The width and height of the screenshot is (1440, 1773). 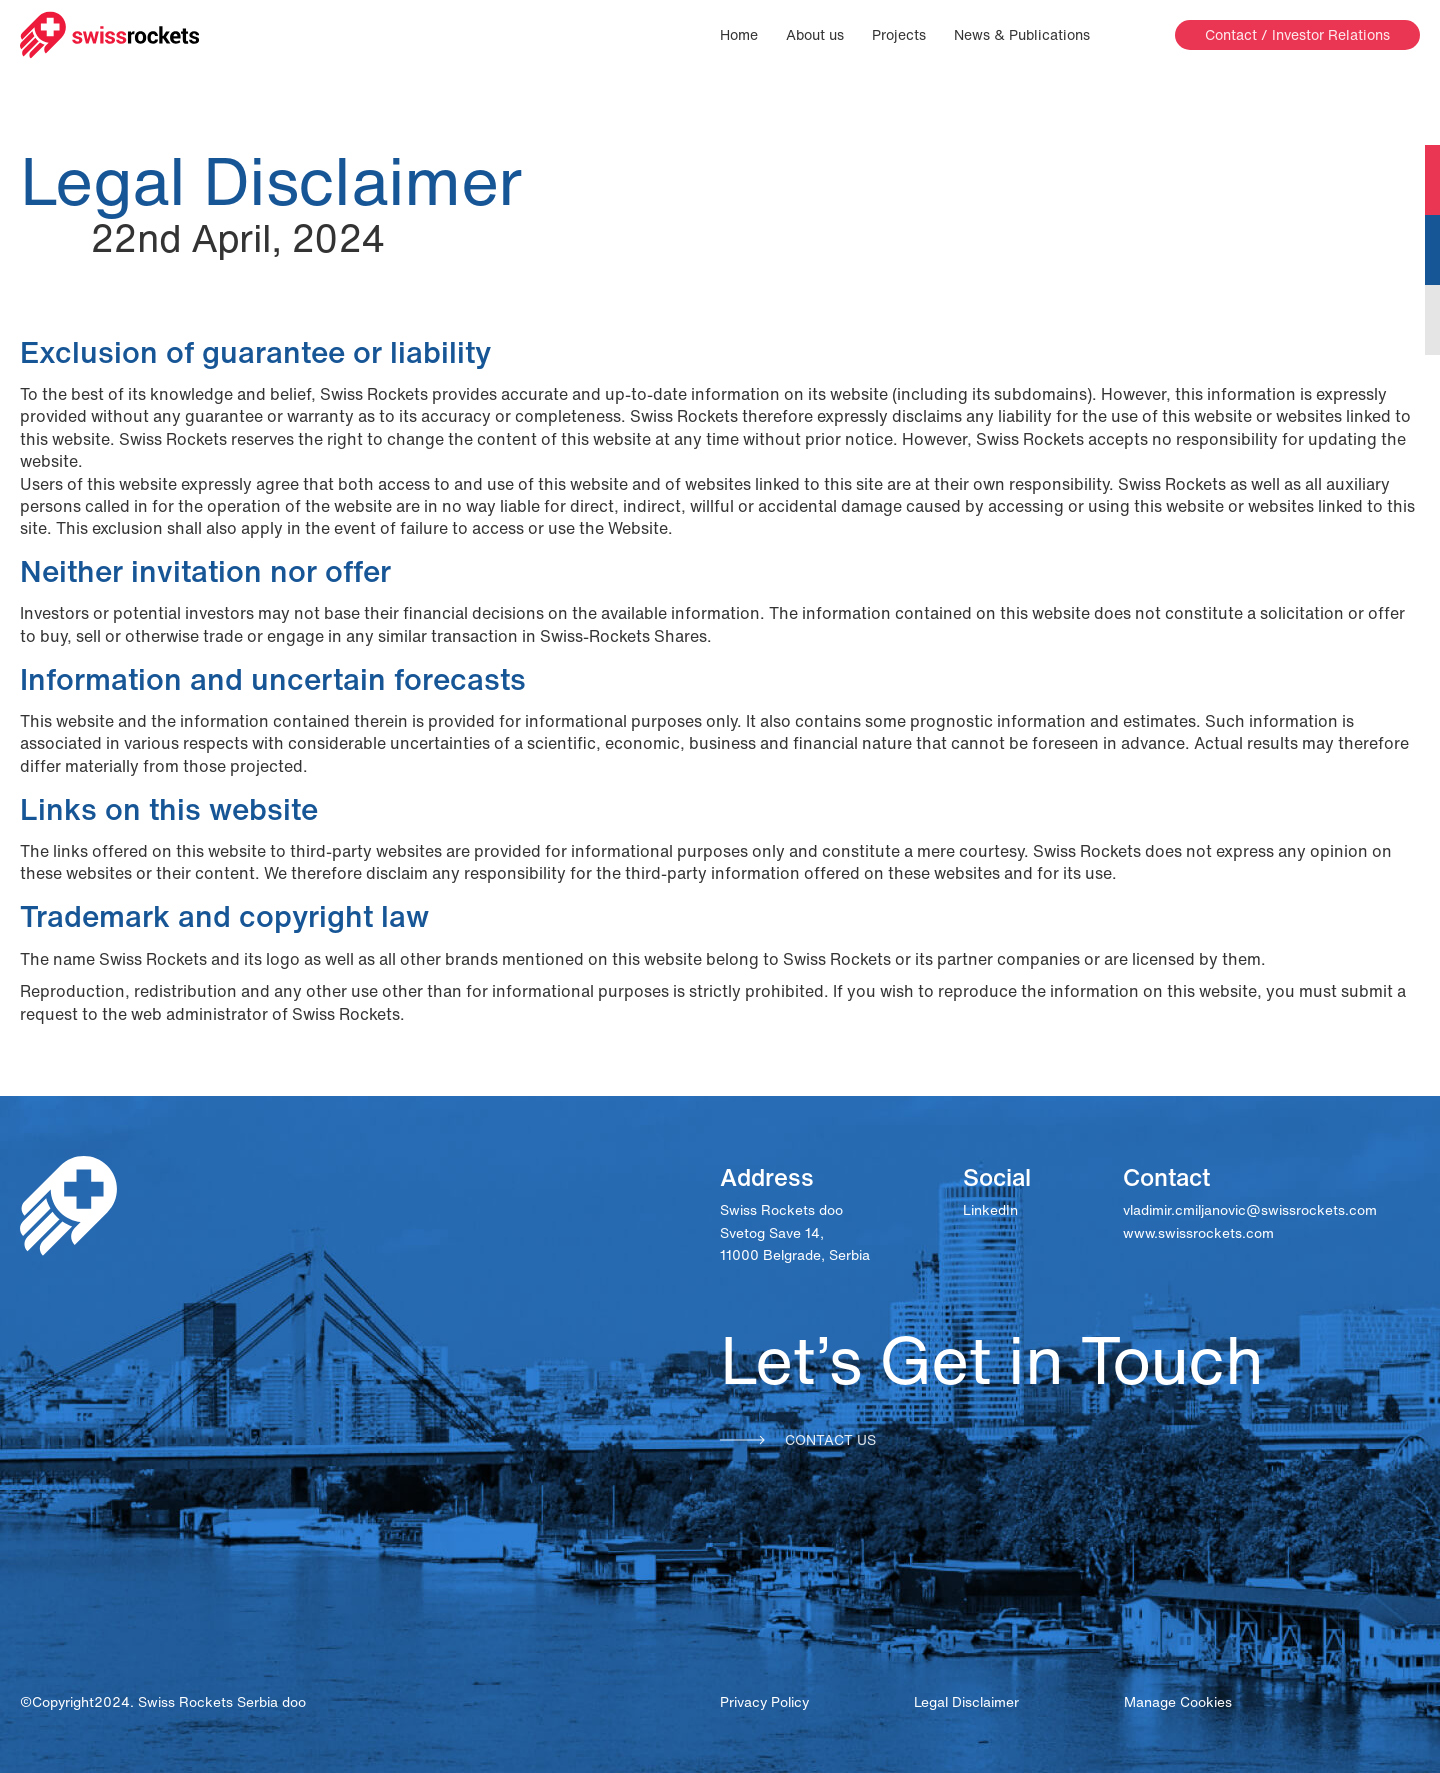 What do you see at coordinates (899, 35) in the screenshot?
I see `Projects` at bounding box center [899, 35].